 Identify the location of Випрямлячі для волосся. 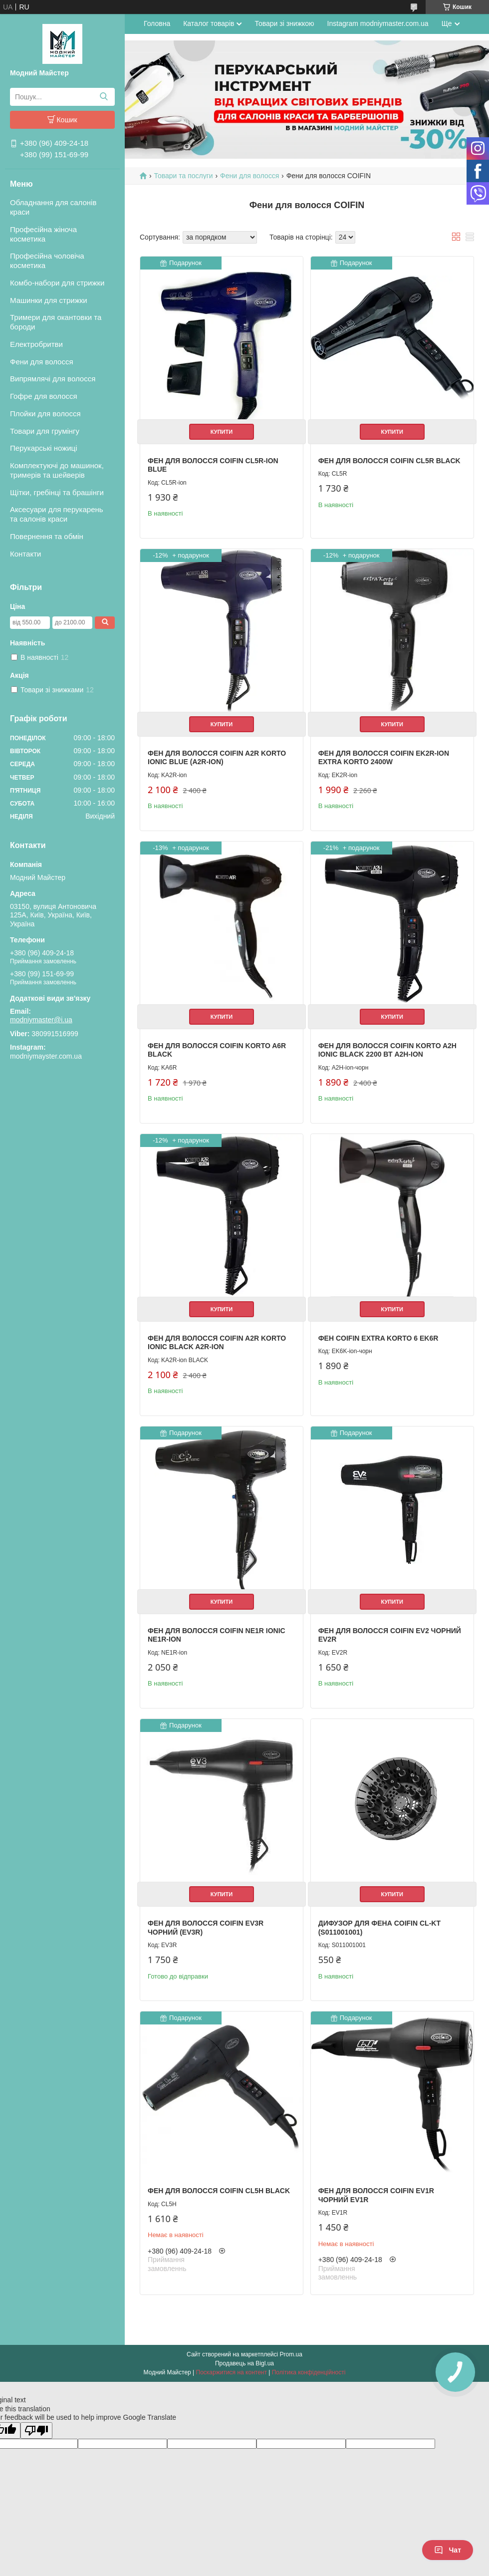
(52, 378).